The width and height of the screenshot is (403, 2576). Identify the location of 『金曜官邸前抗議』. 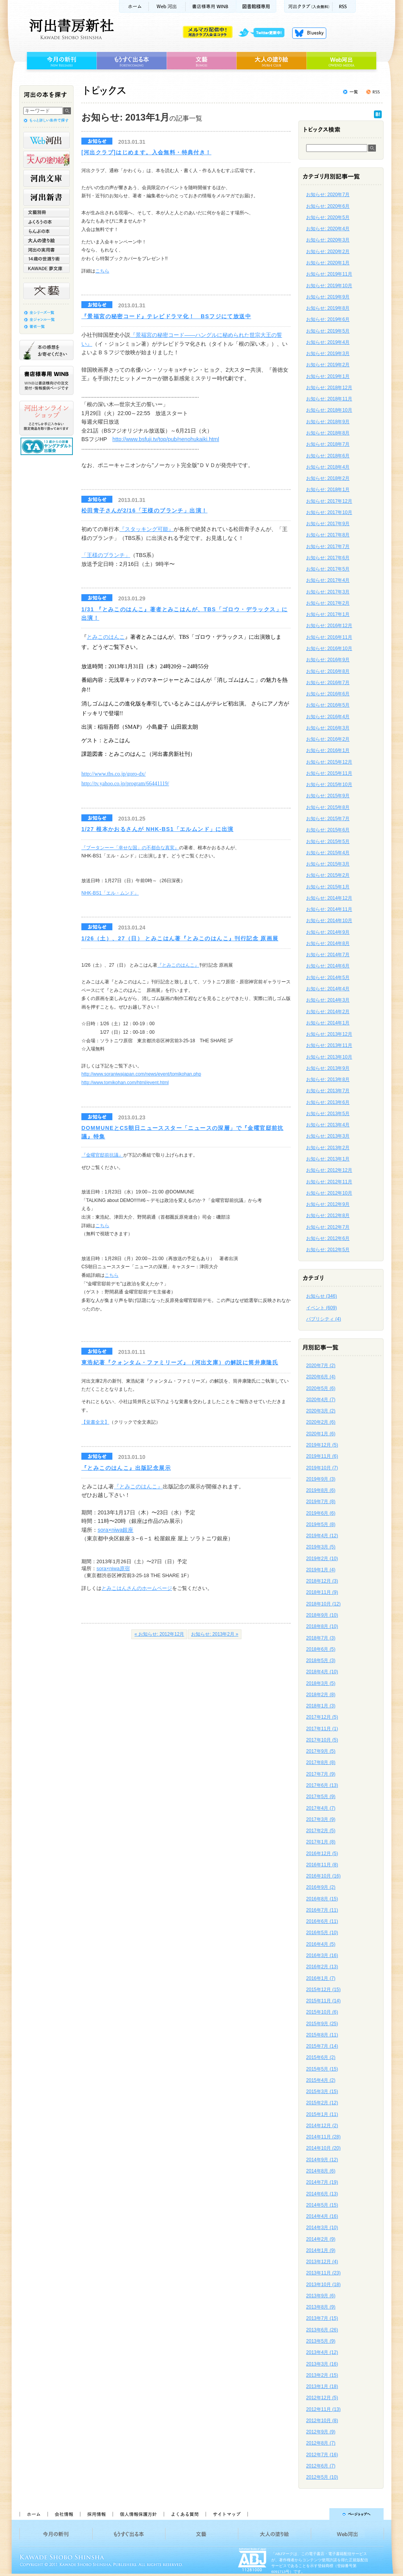
(102, 1155).